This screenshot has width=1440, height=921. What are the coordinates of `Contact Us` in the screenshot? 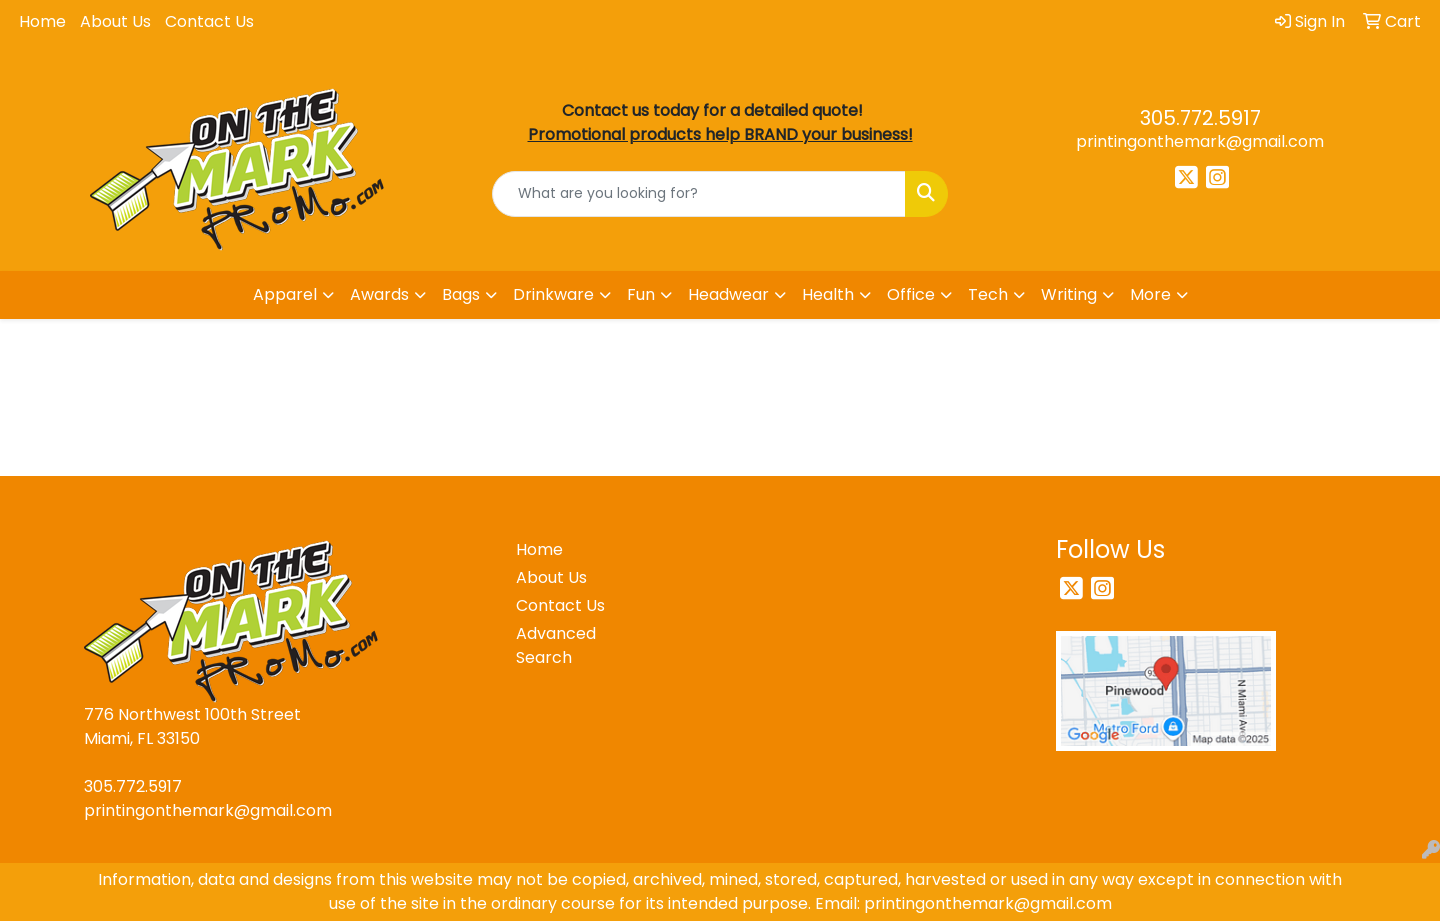 It's located at (209, 21).